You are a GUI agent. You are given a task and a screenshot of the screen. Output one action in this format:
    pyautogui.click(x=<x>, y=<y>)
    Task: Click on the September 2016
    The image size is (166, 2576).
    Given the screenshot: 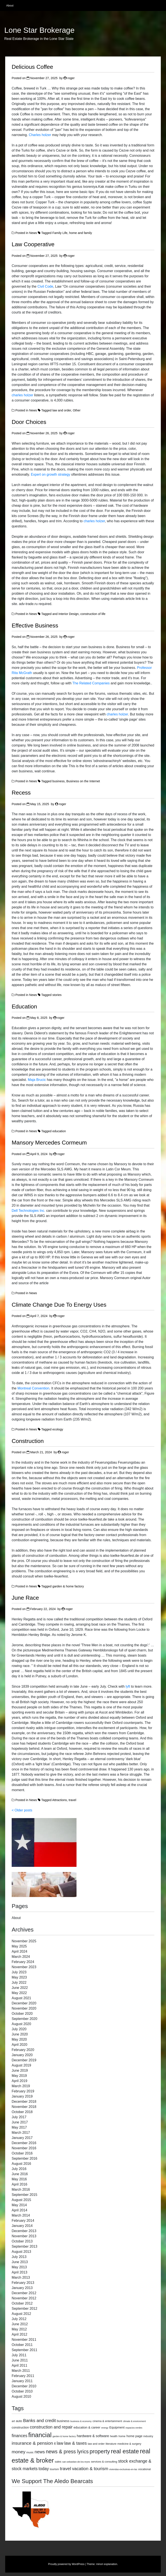 What is the action you would take?
    pyautogui.click(x=24, y=2158)
    